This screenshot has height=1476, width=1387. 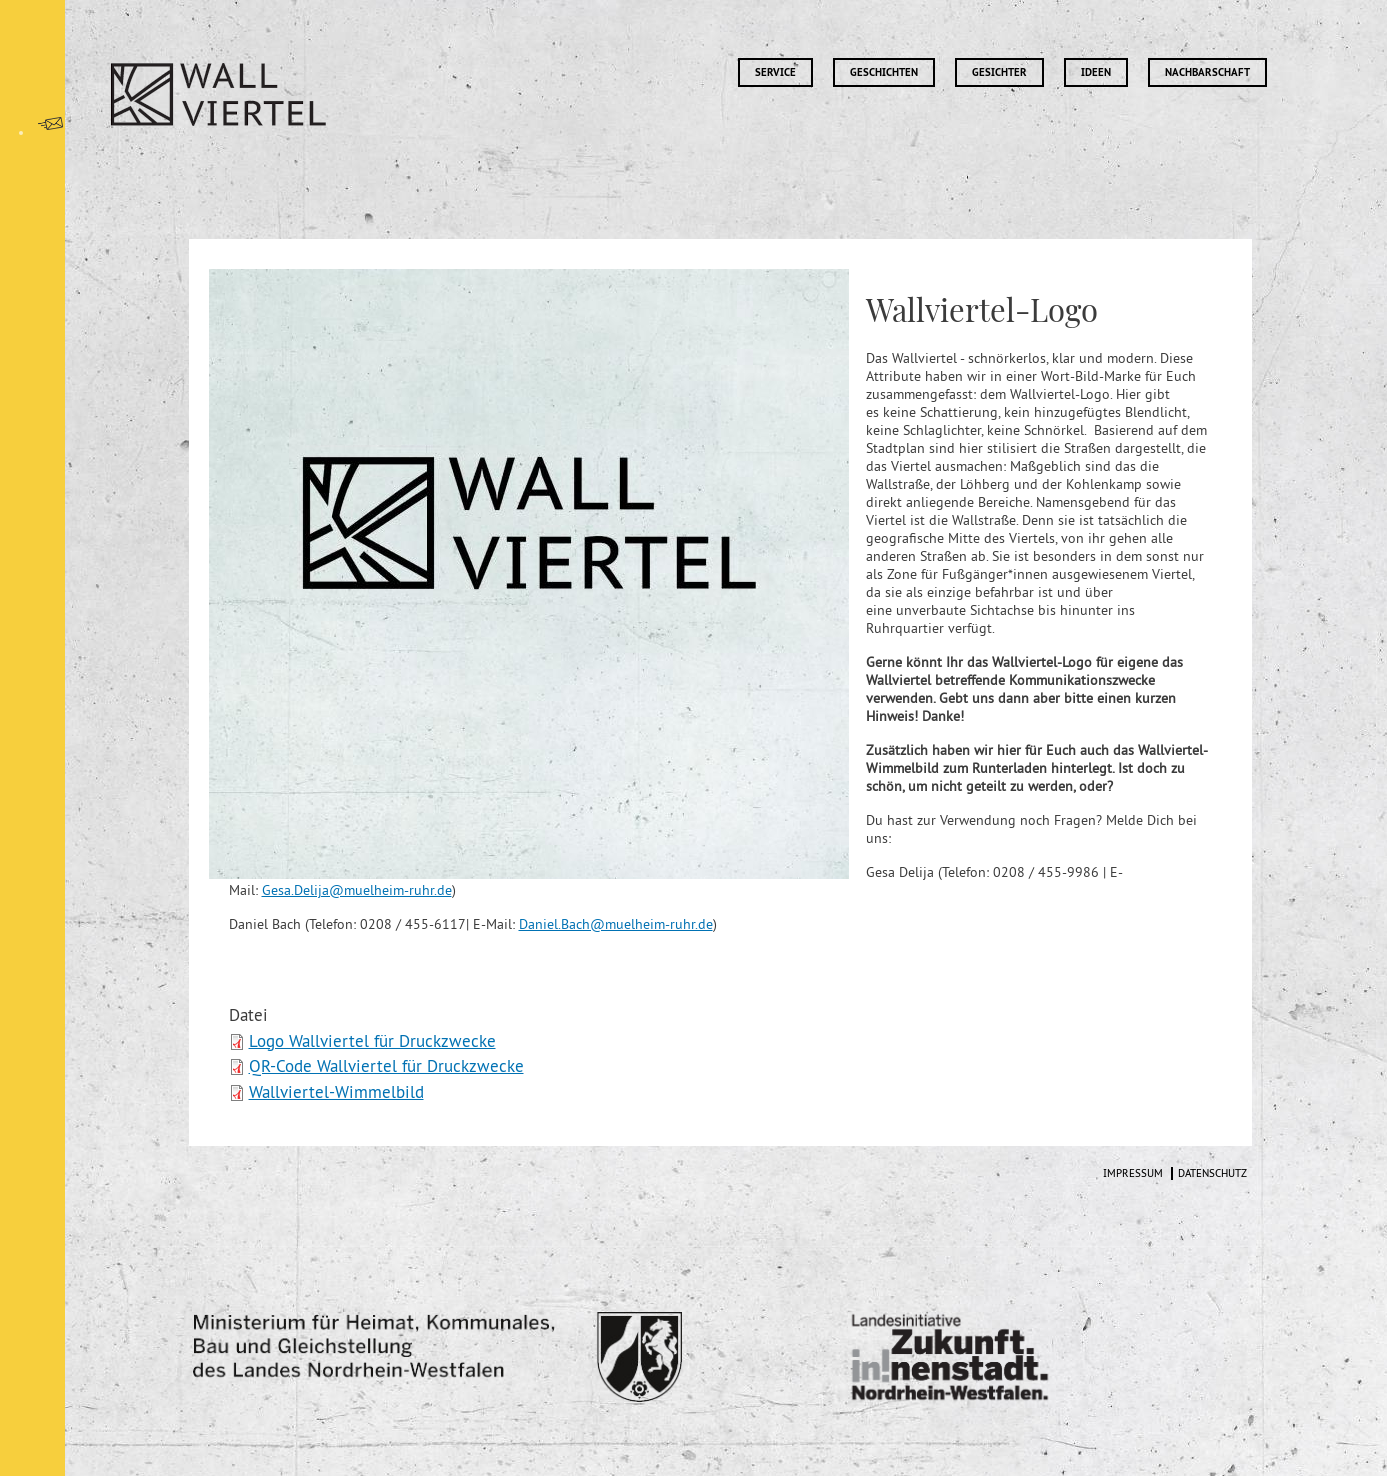 What do you see at coordinates (999, 72) in the screenshot?
I see `Gesichter` at bounding box center [999, 72].